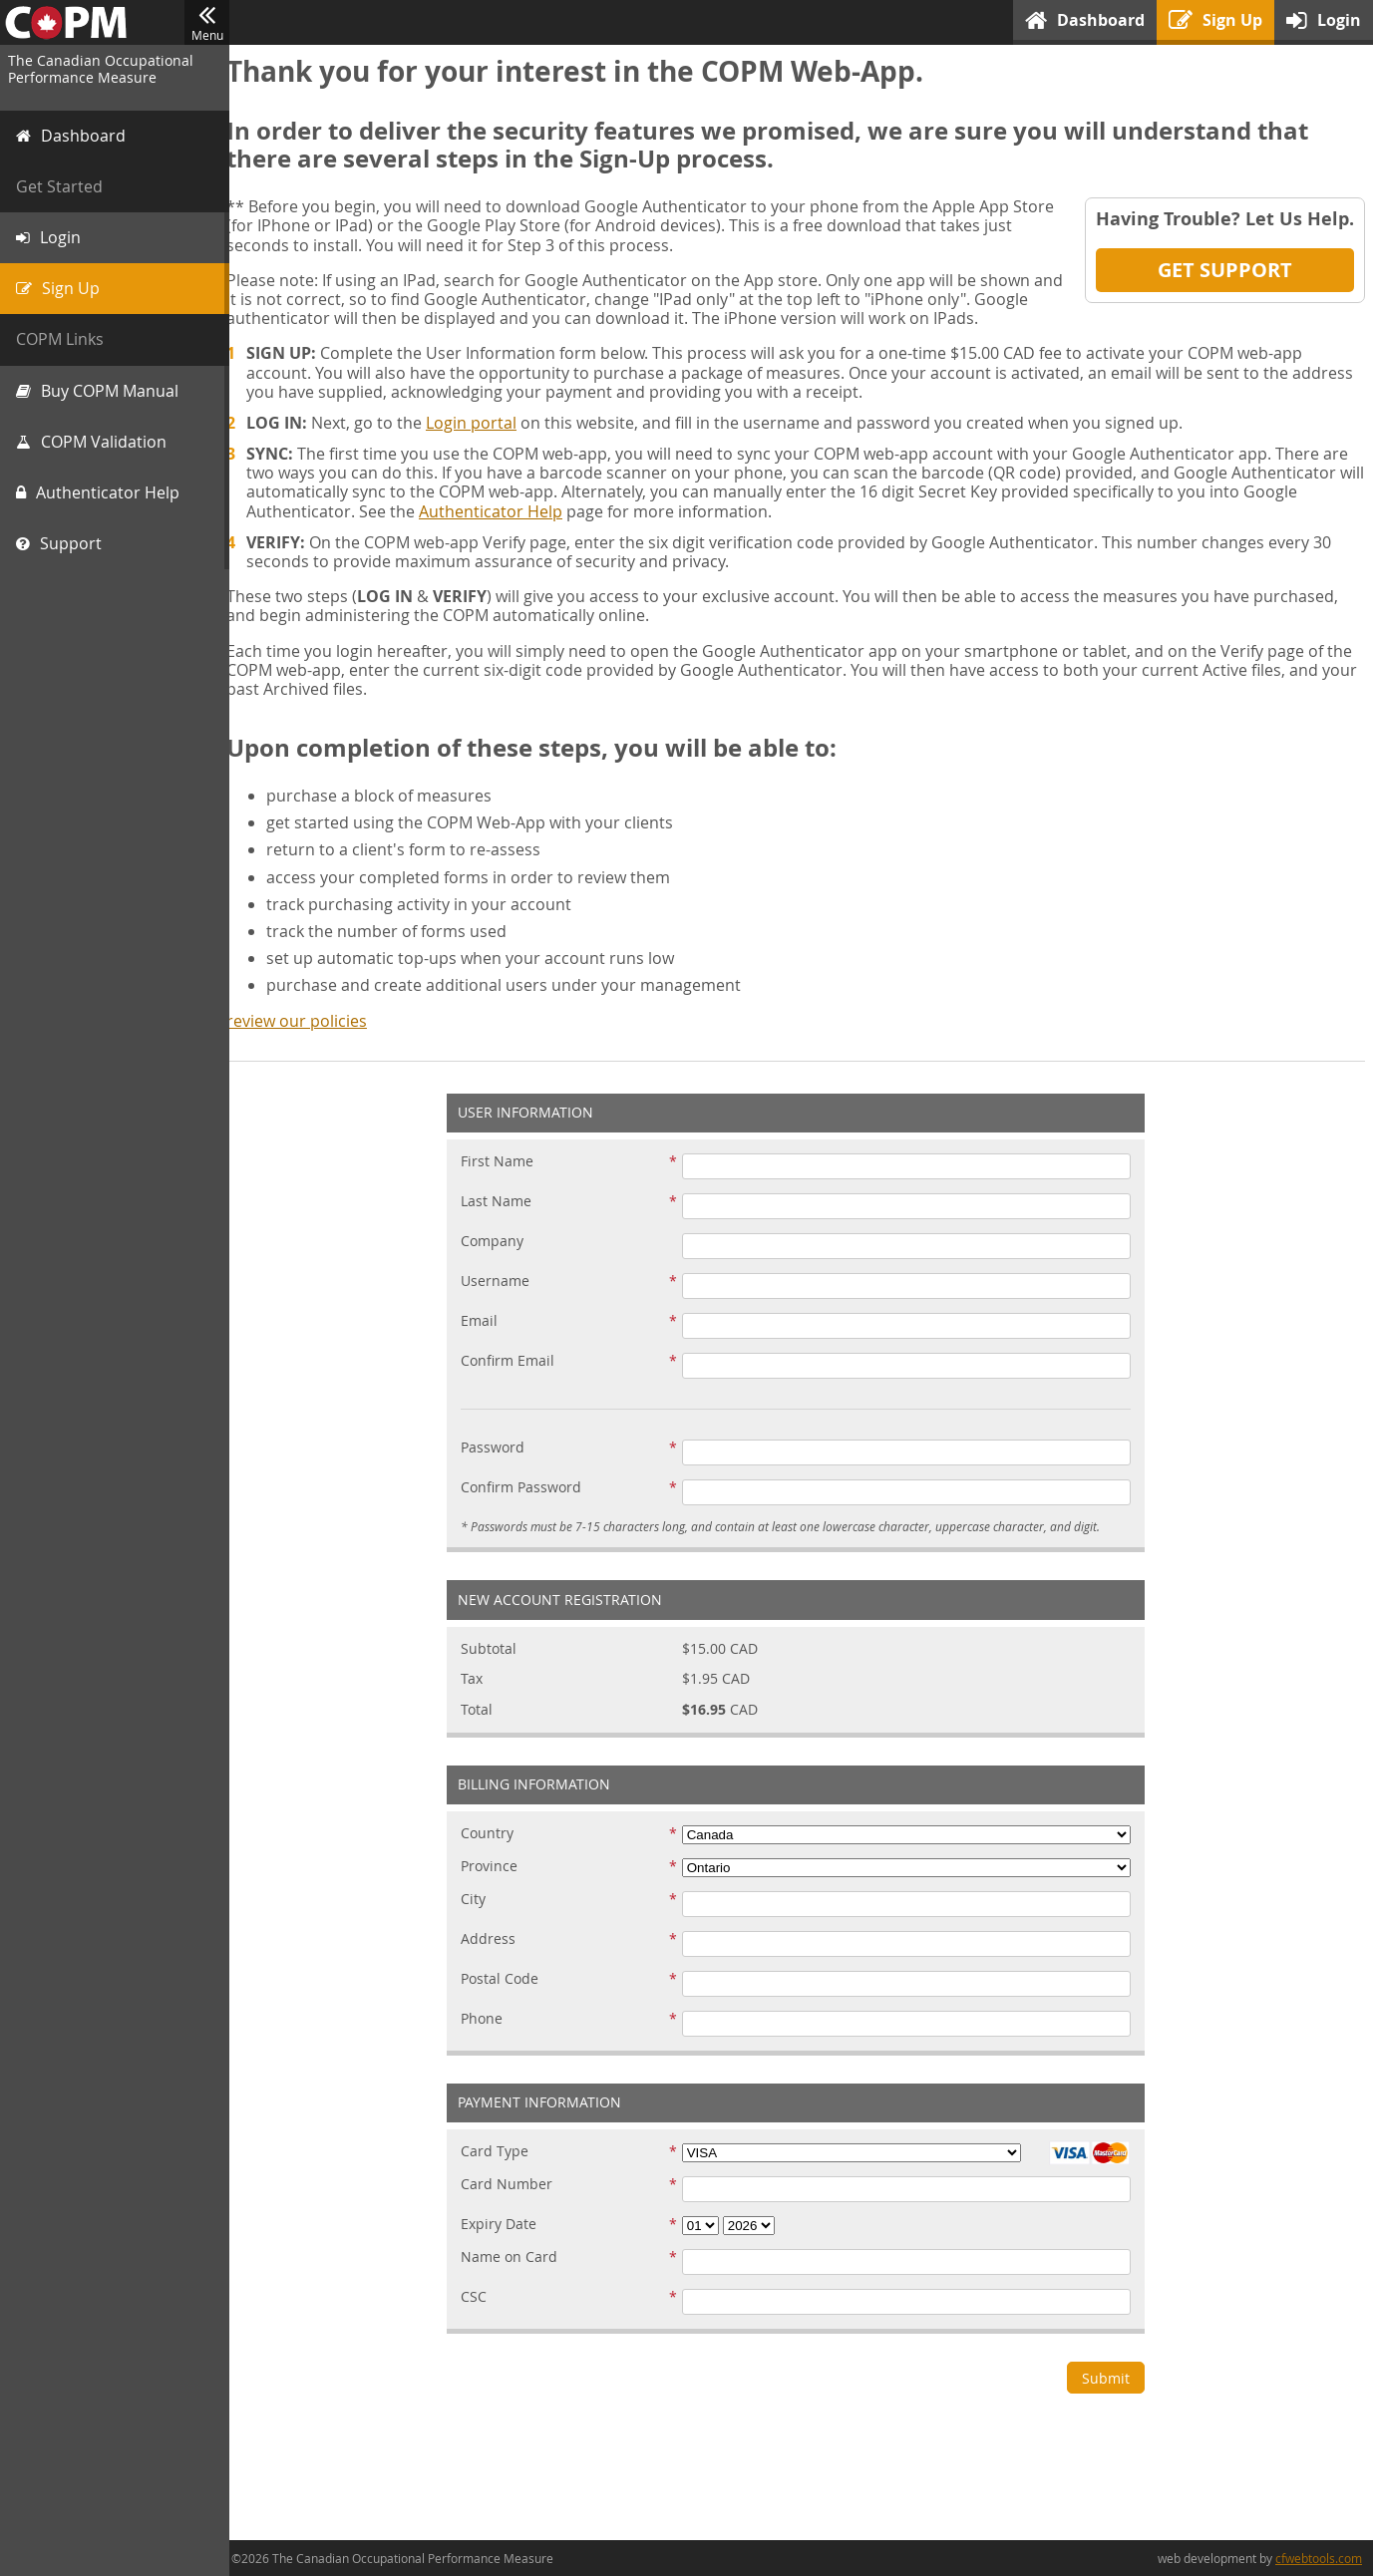  I want to click on Province, so click(496, 1866).